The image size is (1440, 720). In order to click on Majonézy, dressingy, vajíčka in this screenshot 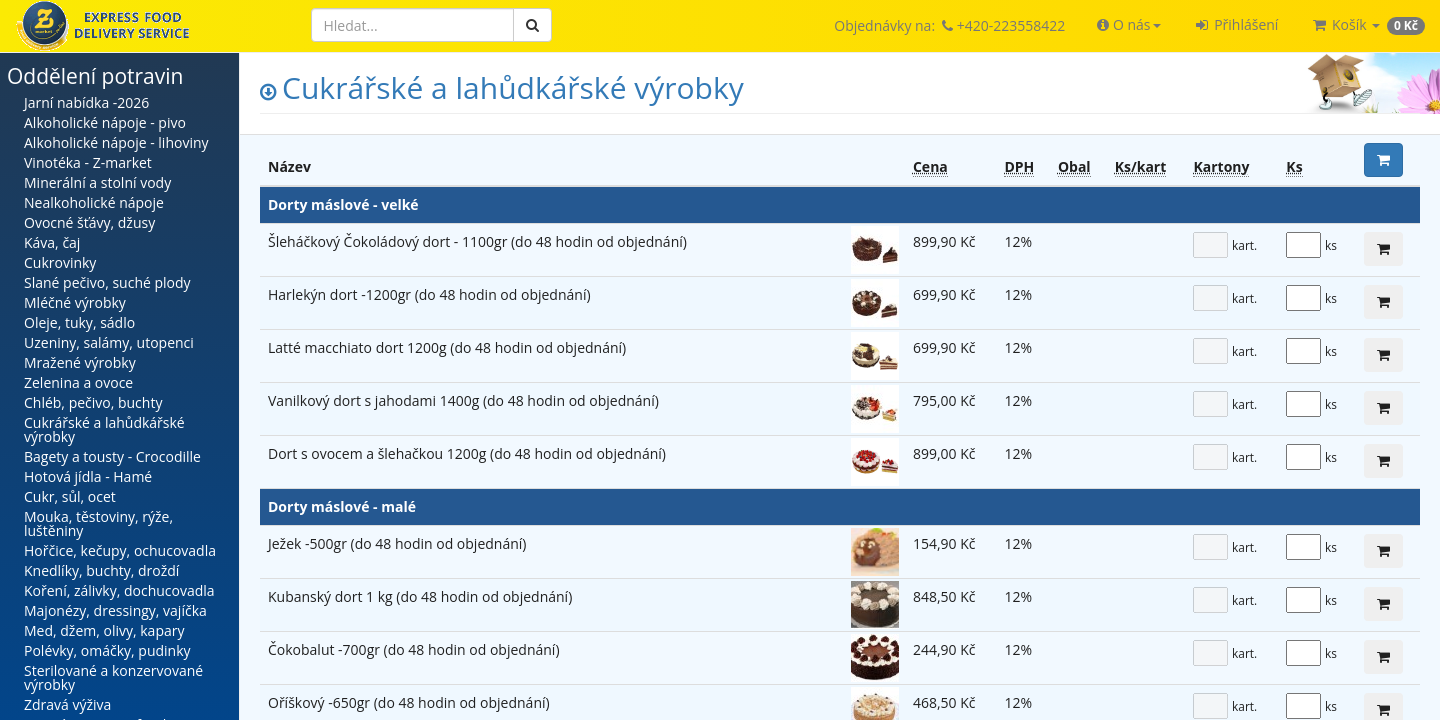, I will do `click(115, 610)`.